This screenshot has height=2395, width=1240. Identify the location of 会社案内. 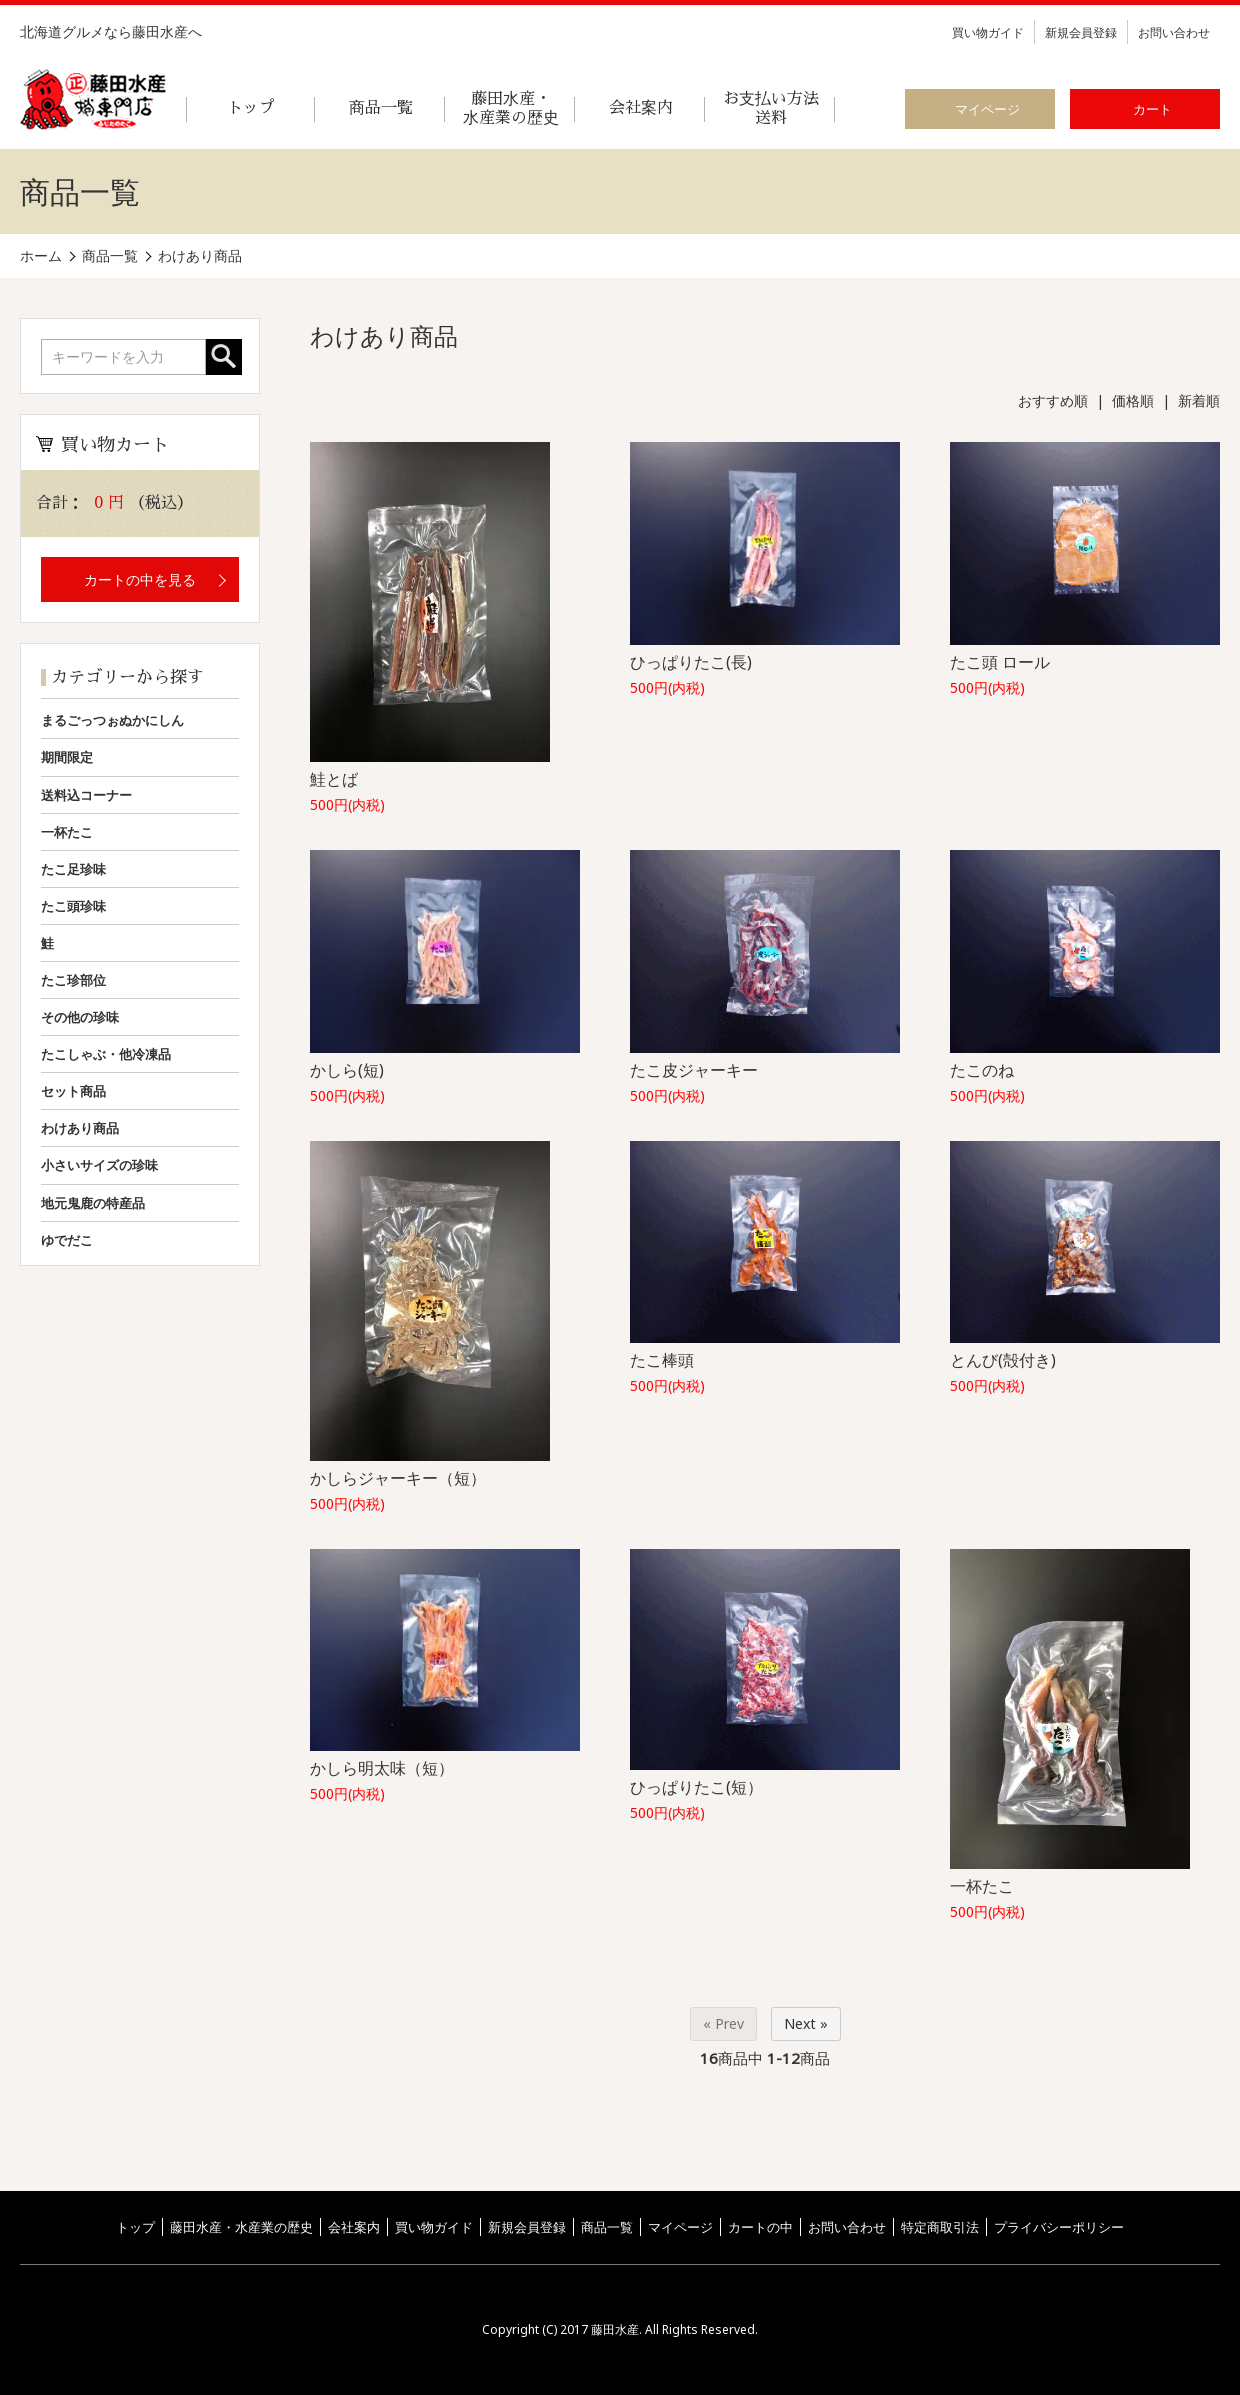
(354, 2227).